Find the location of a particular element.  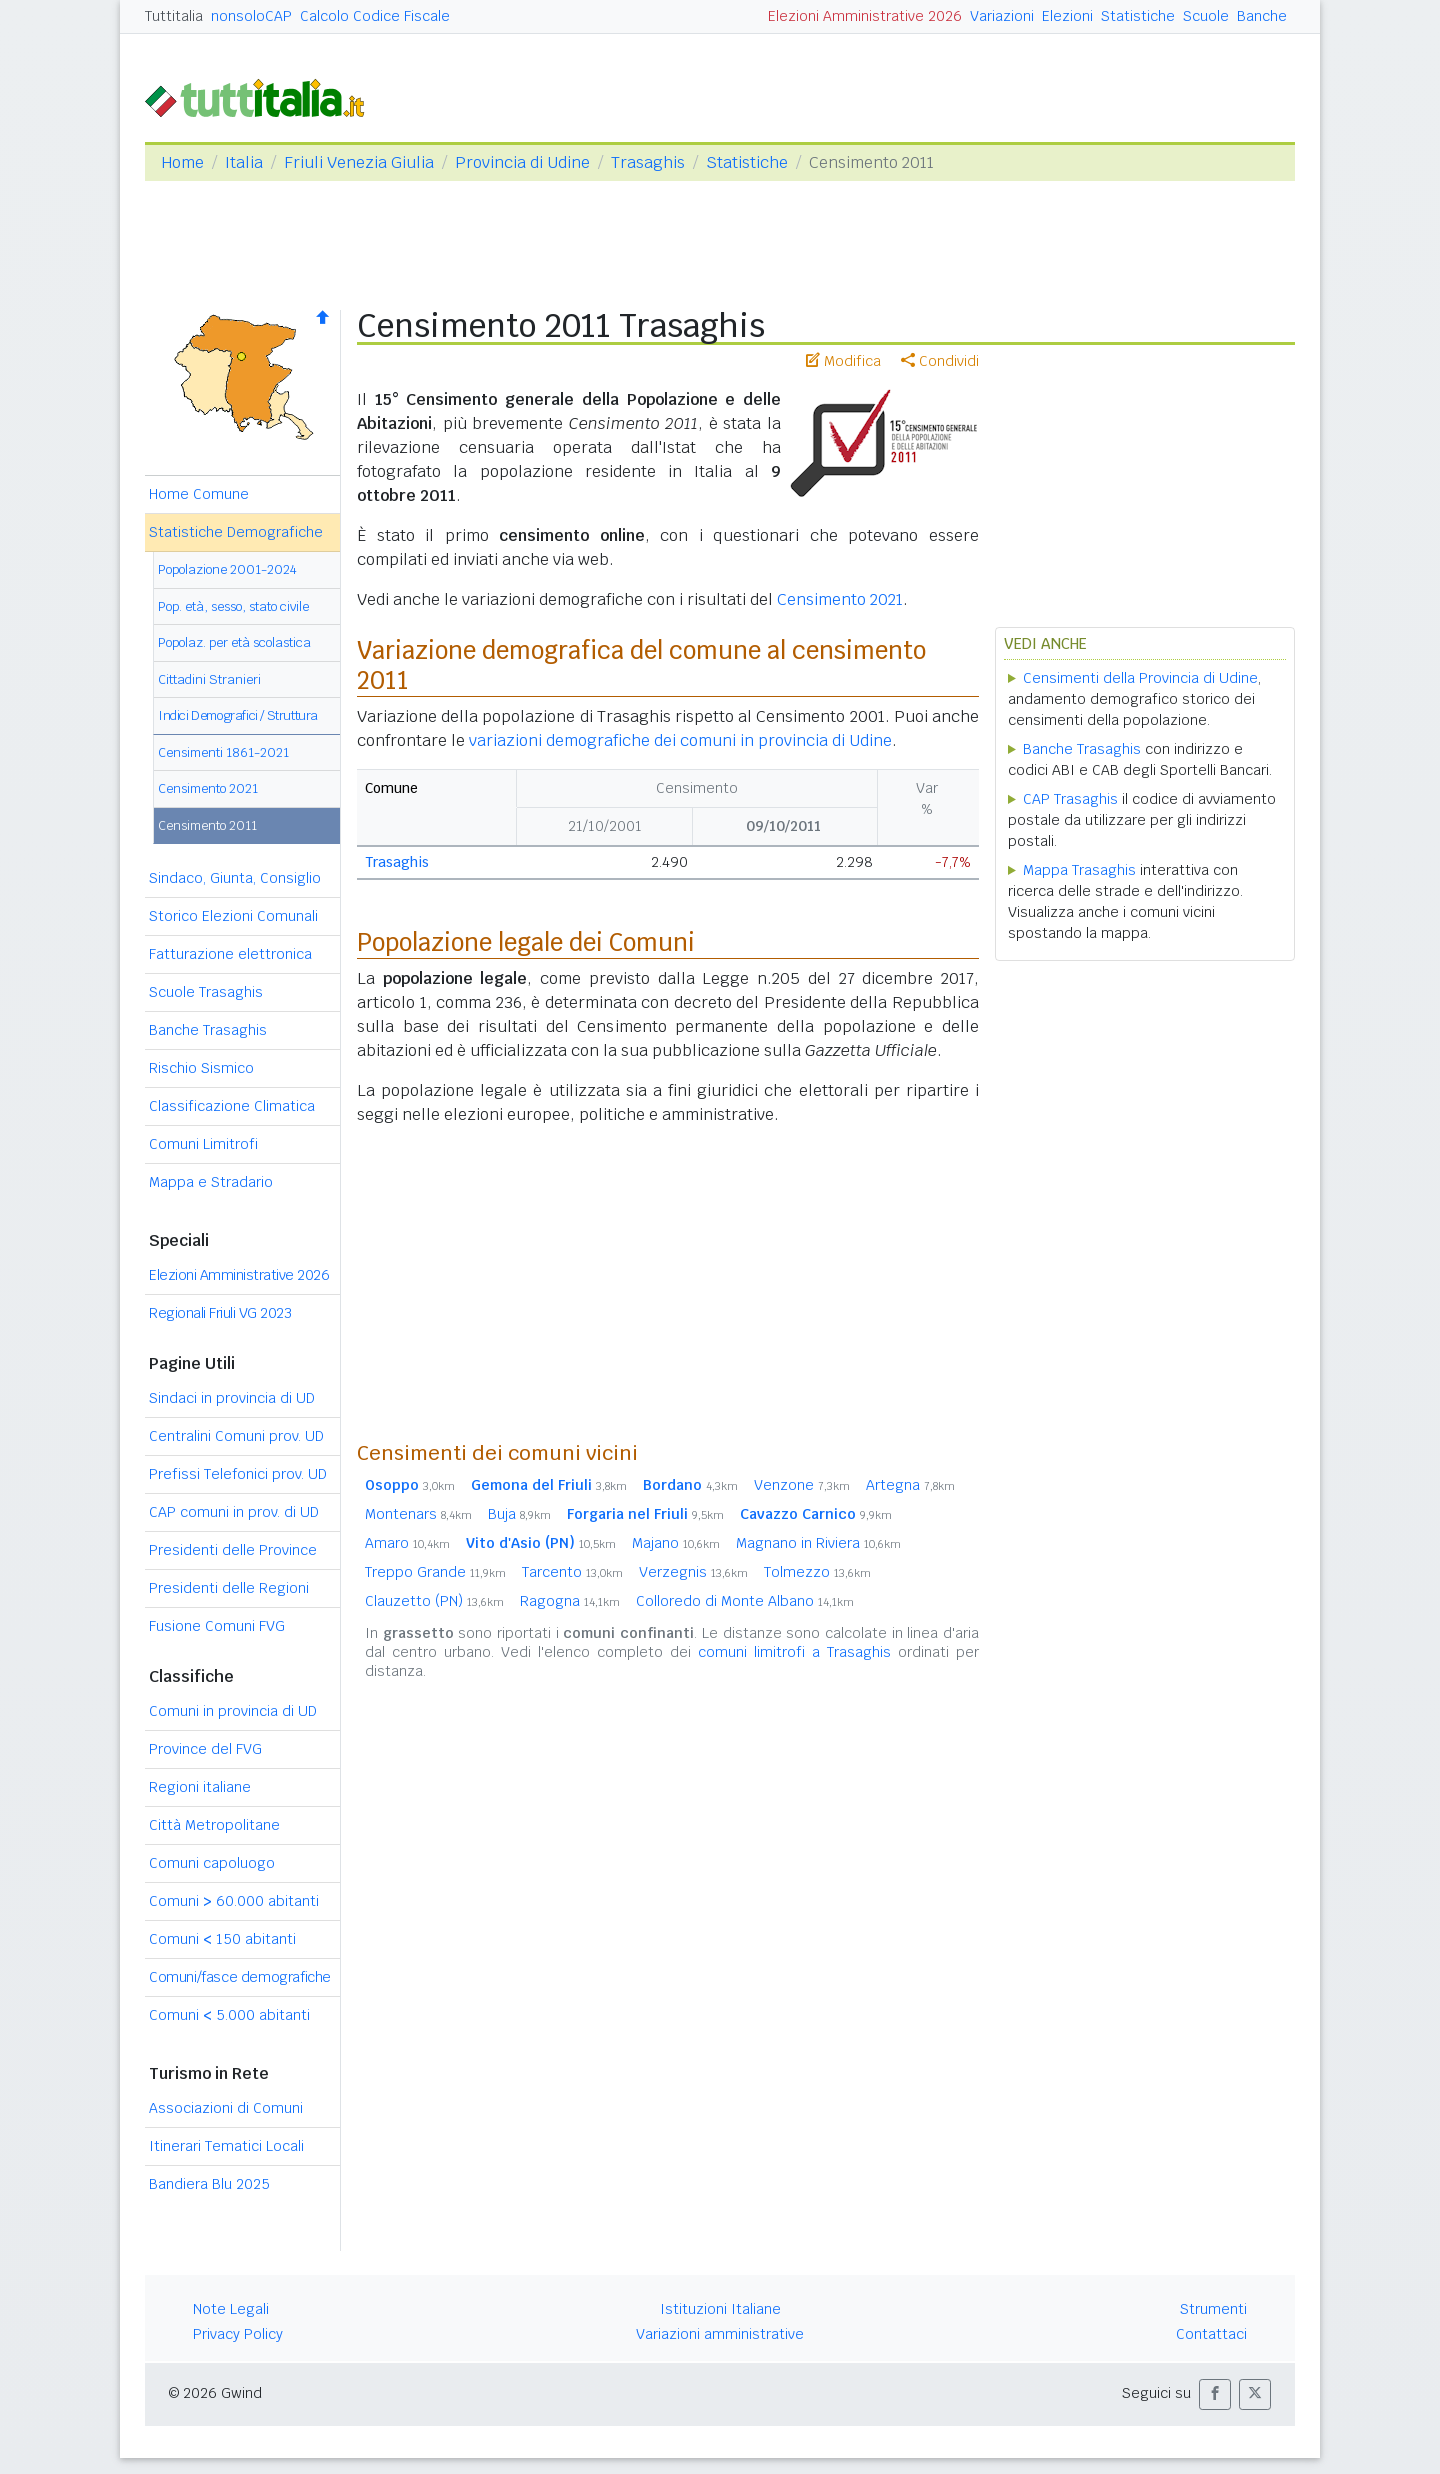

Clauzetto (PN) is located at coordinates (434, 1601).